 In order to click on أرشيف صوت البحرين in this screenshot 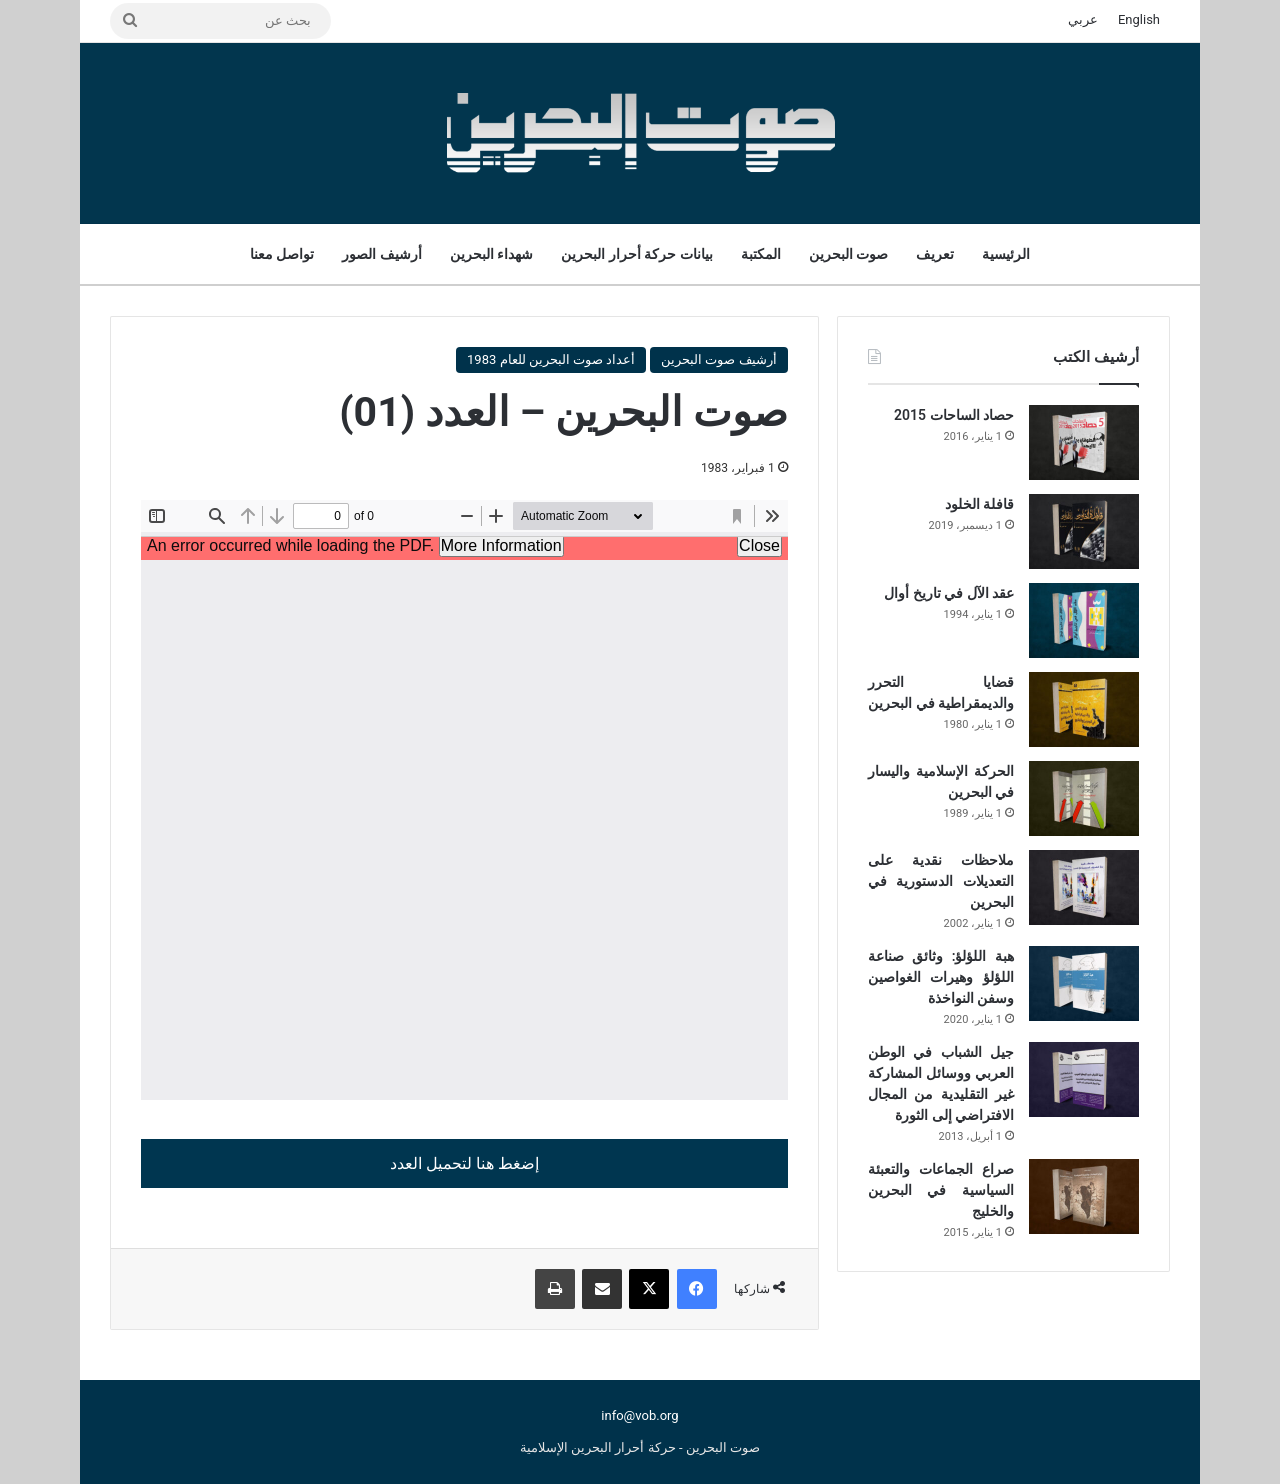, I will do `click(718, 359)`.